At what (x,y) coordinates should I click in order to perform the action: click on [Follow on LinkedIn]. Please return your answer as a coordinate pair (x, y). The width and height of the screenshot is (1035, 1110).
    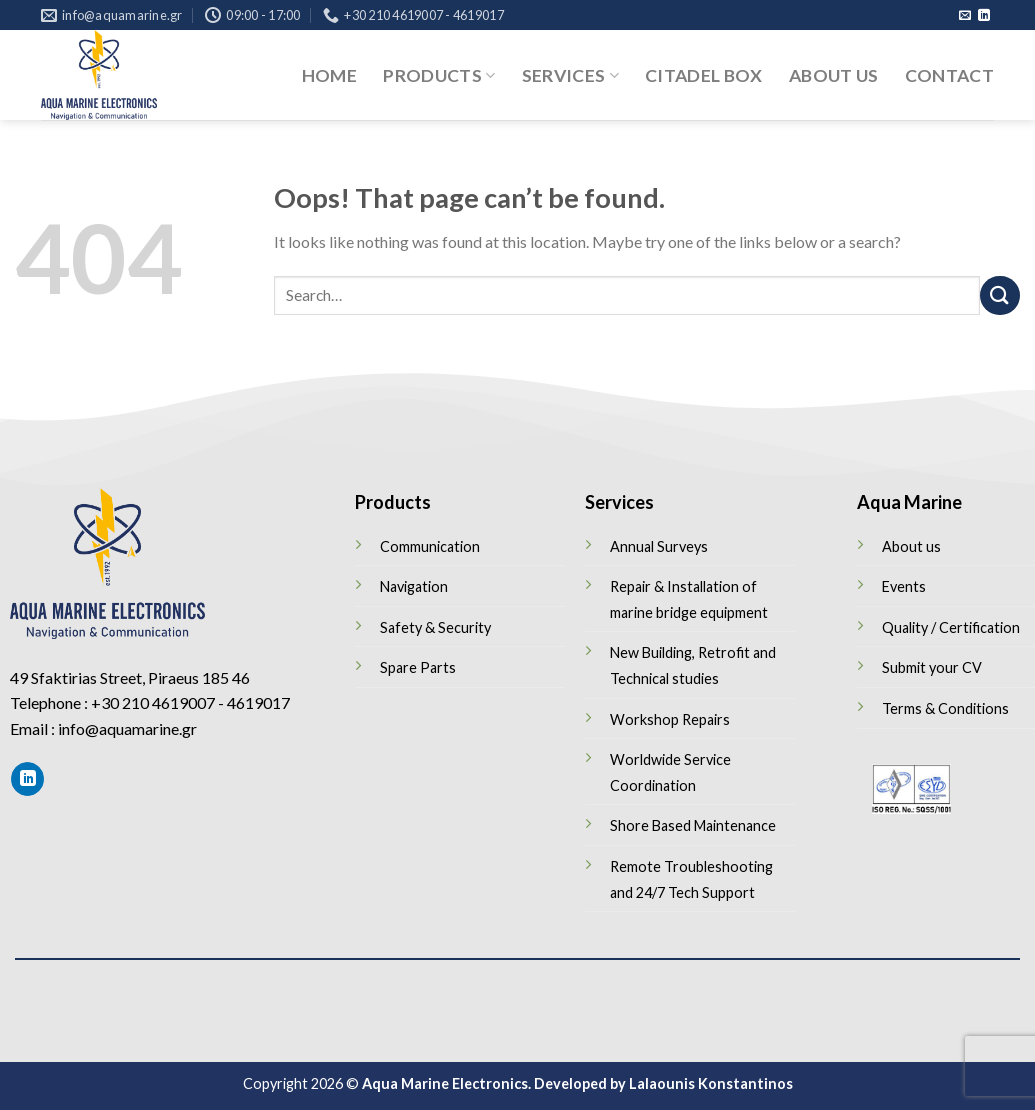
    Looking at the image, I should click on (984, 16).